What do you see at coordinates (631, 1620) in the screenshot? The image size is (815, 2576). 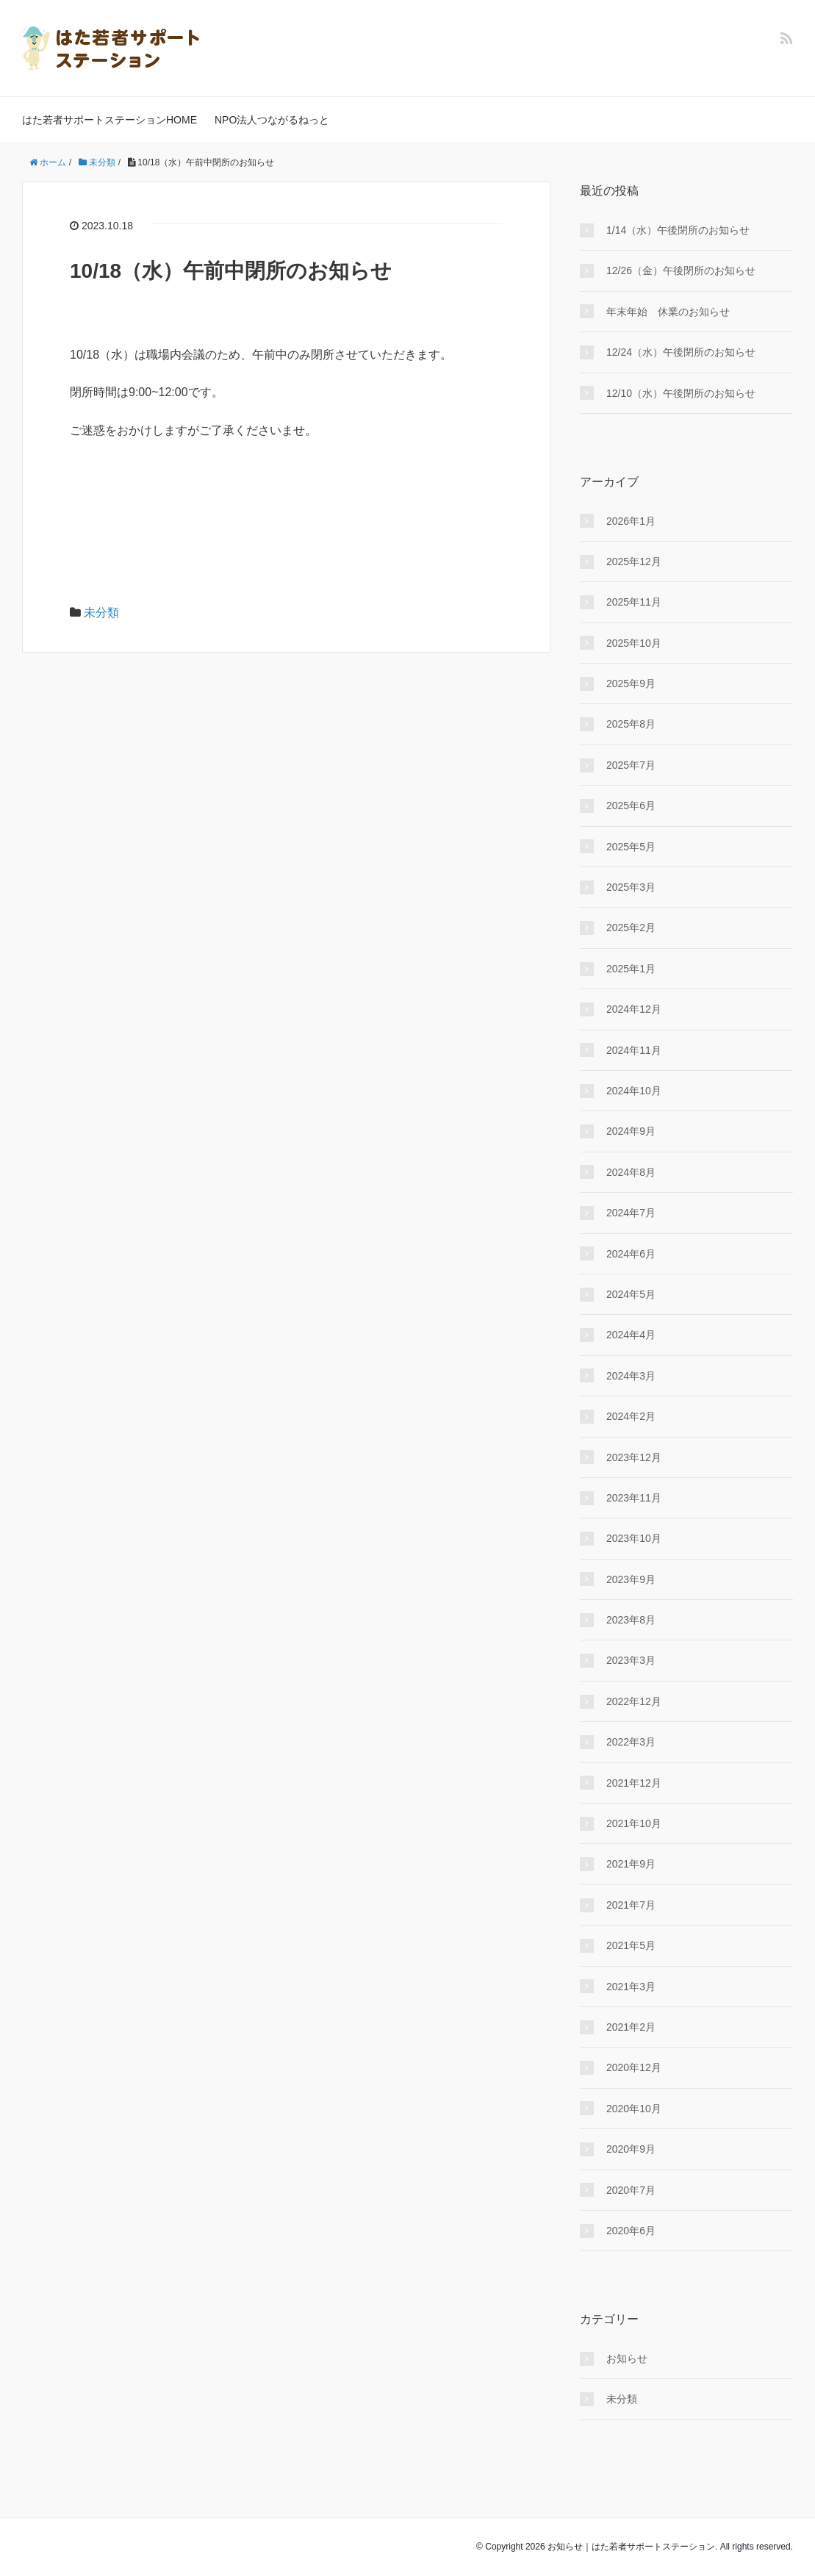 I see `2023年8月` at bounding box center [631, 1620].